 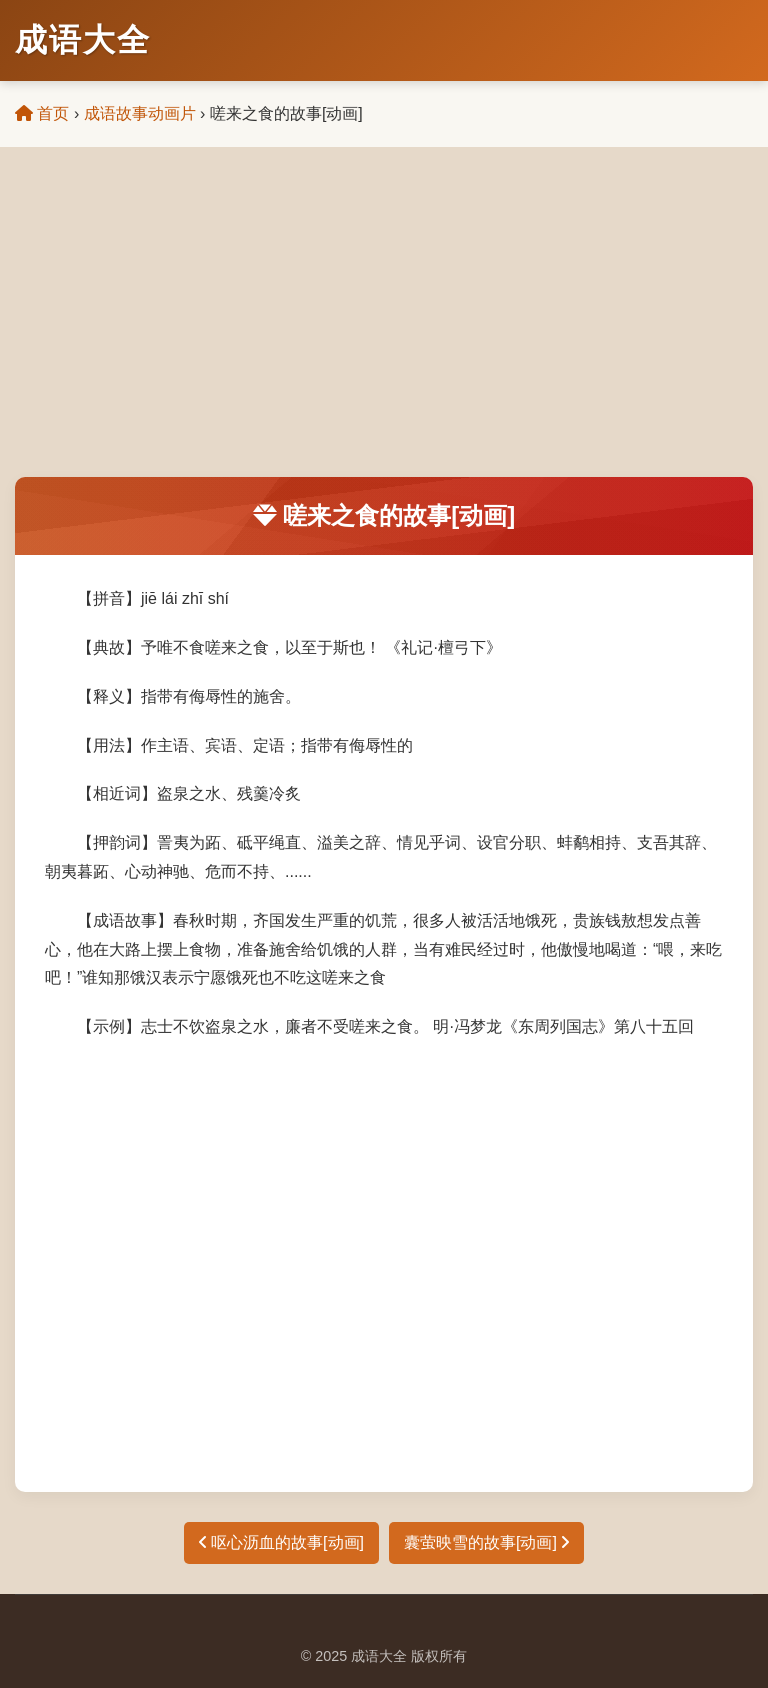 I want to click on [Advertisement], so click(x=384, y=327).